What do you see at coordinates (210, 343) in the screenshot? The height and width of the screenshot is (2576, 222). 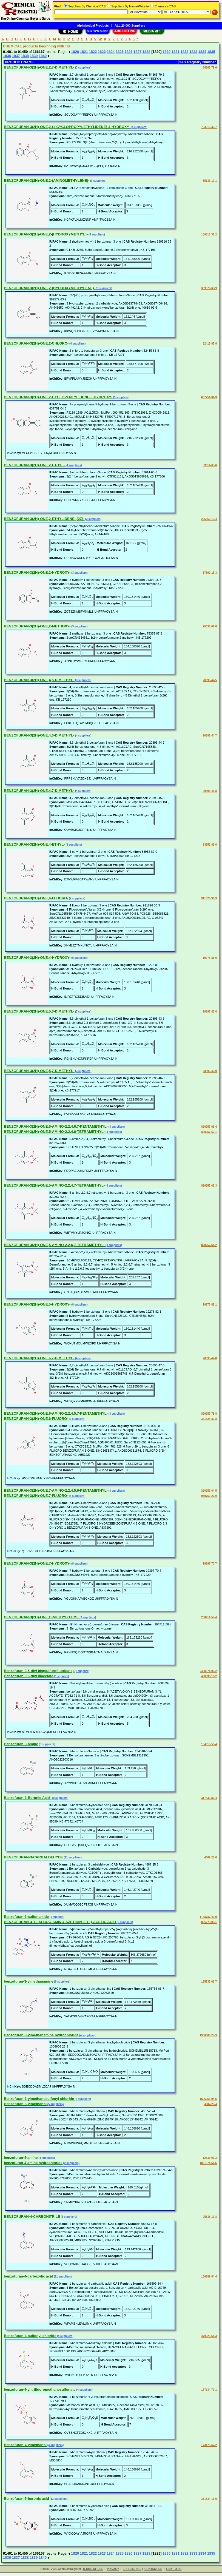 I see `82415-85-8` at bounding box center [210, 343].